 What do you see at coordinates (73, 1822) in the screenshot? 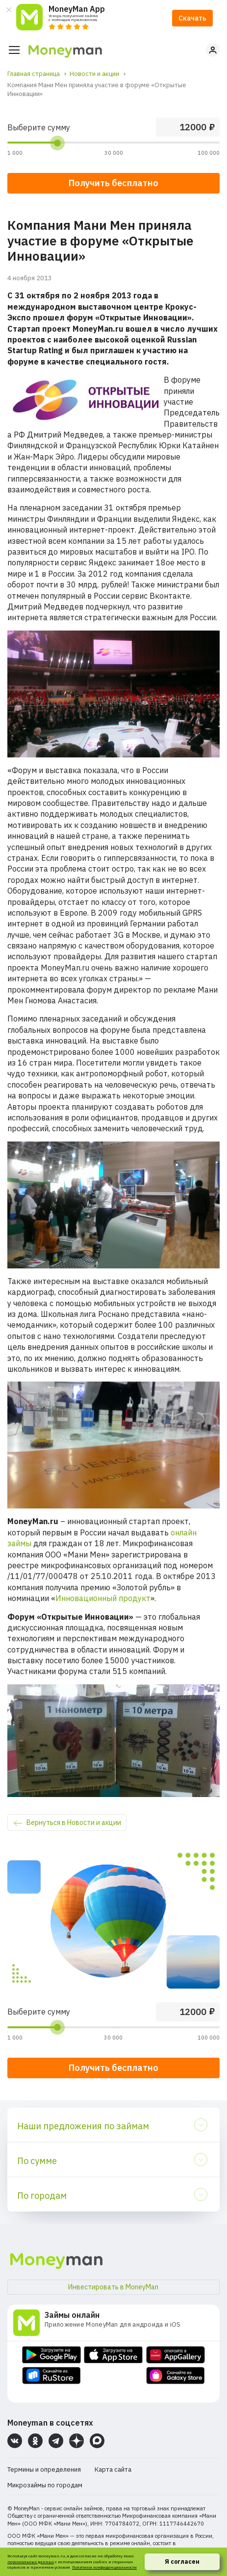
I see `Вернуться в Новости и акции` at bounding box center [73, 1822].